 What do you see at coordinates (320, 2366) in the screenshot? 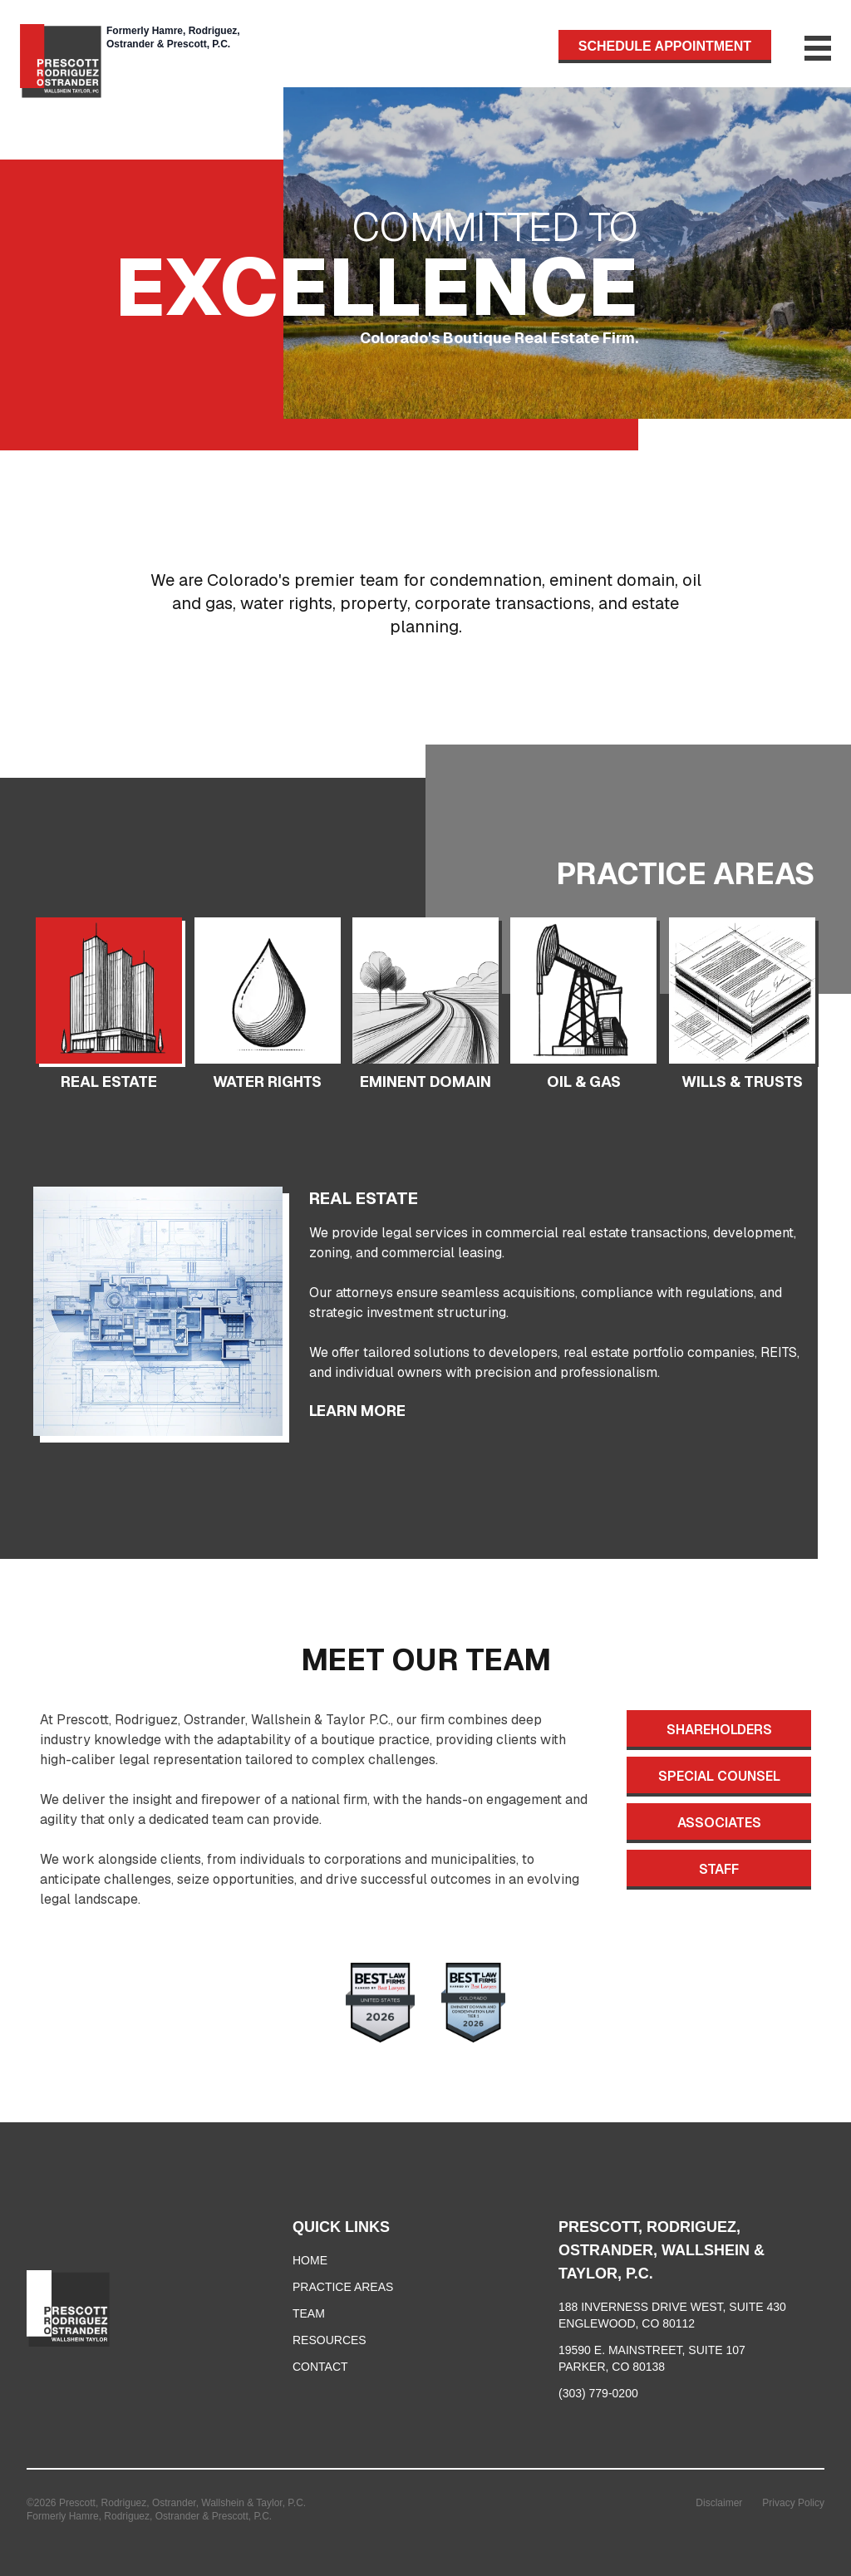
I see `CONTACT` at bounding box center [320, 2366].